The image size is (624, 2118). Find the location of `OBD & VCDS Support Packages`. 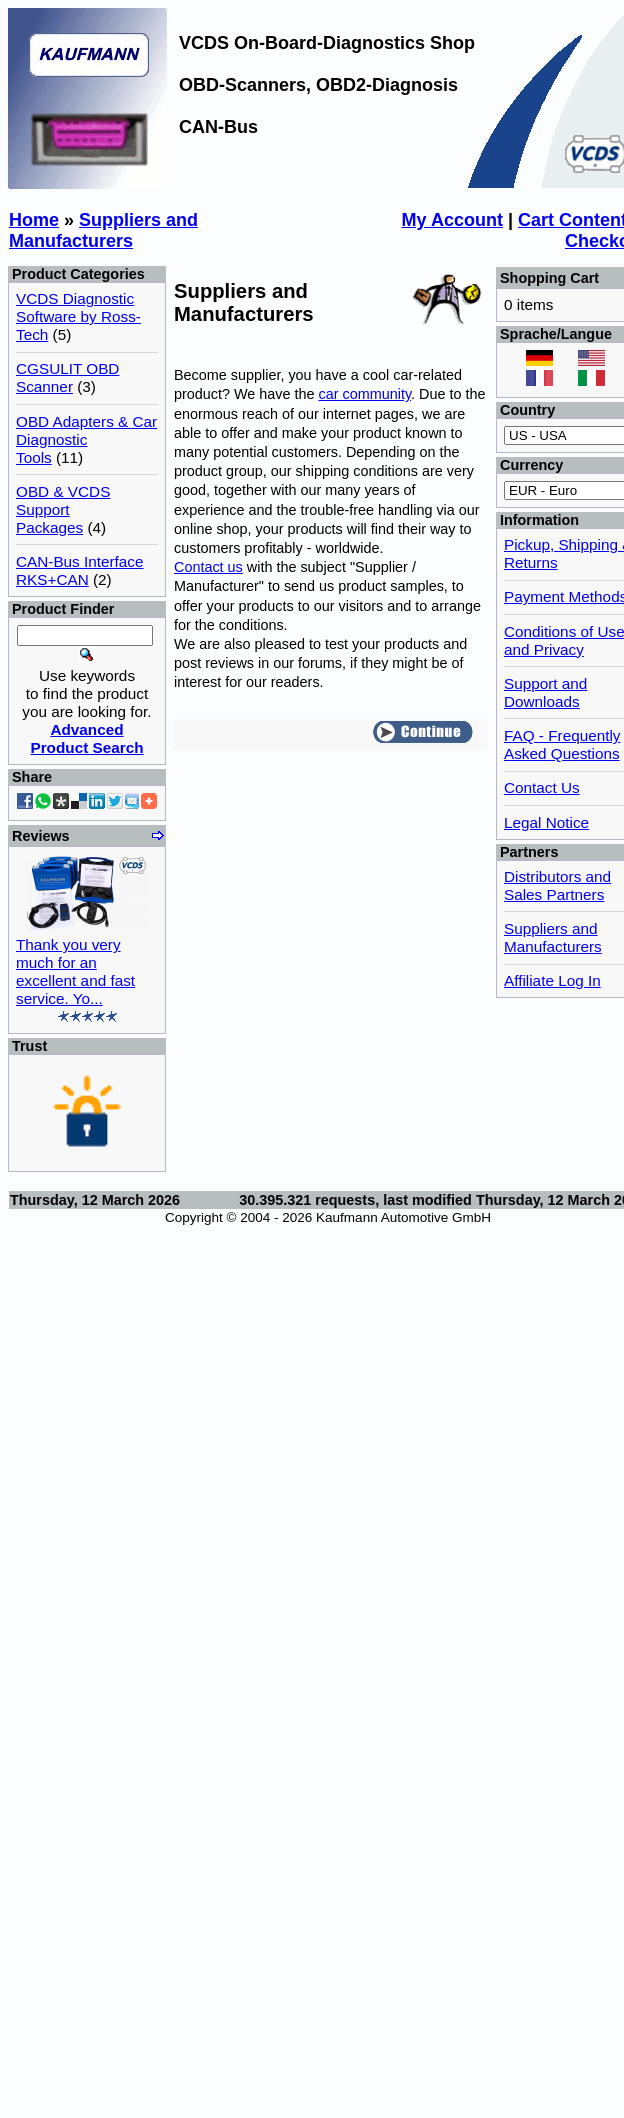

OBD & VCDS Support Packages is located at coordinates (63, 509).